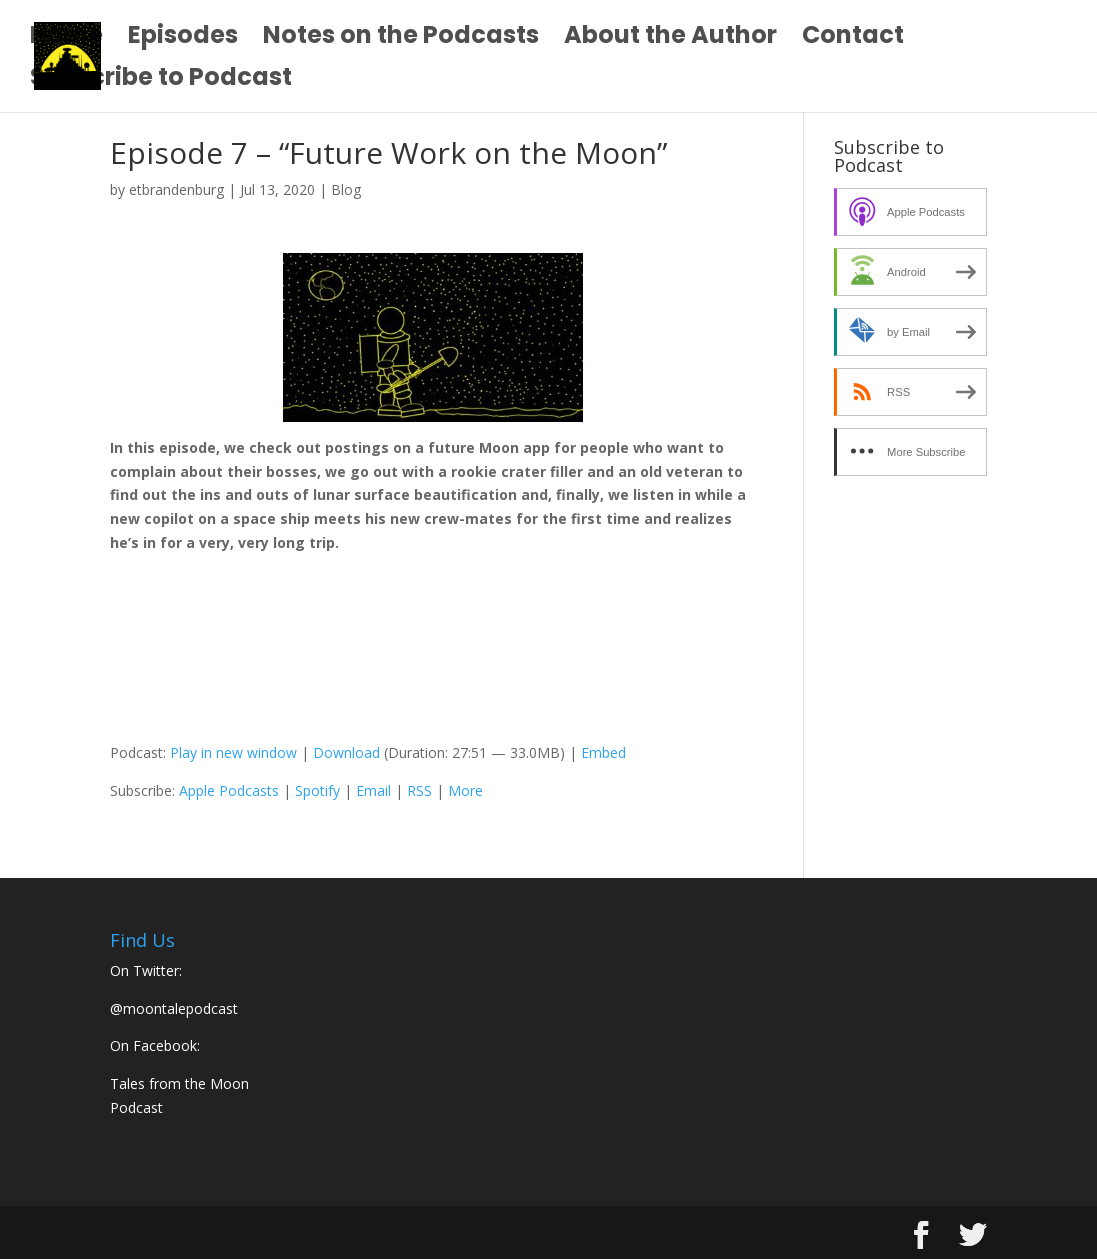  Describe the element at coordinates (670, 39) in the screenshot. I see `About the Author` at that location.